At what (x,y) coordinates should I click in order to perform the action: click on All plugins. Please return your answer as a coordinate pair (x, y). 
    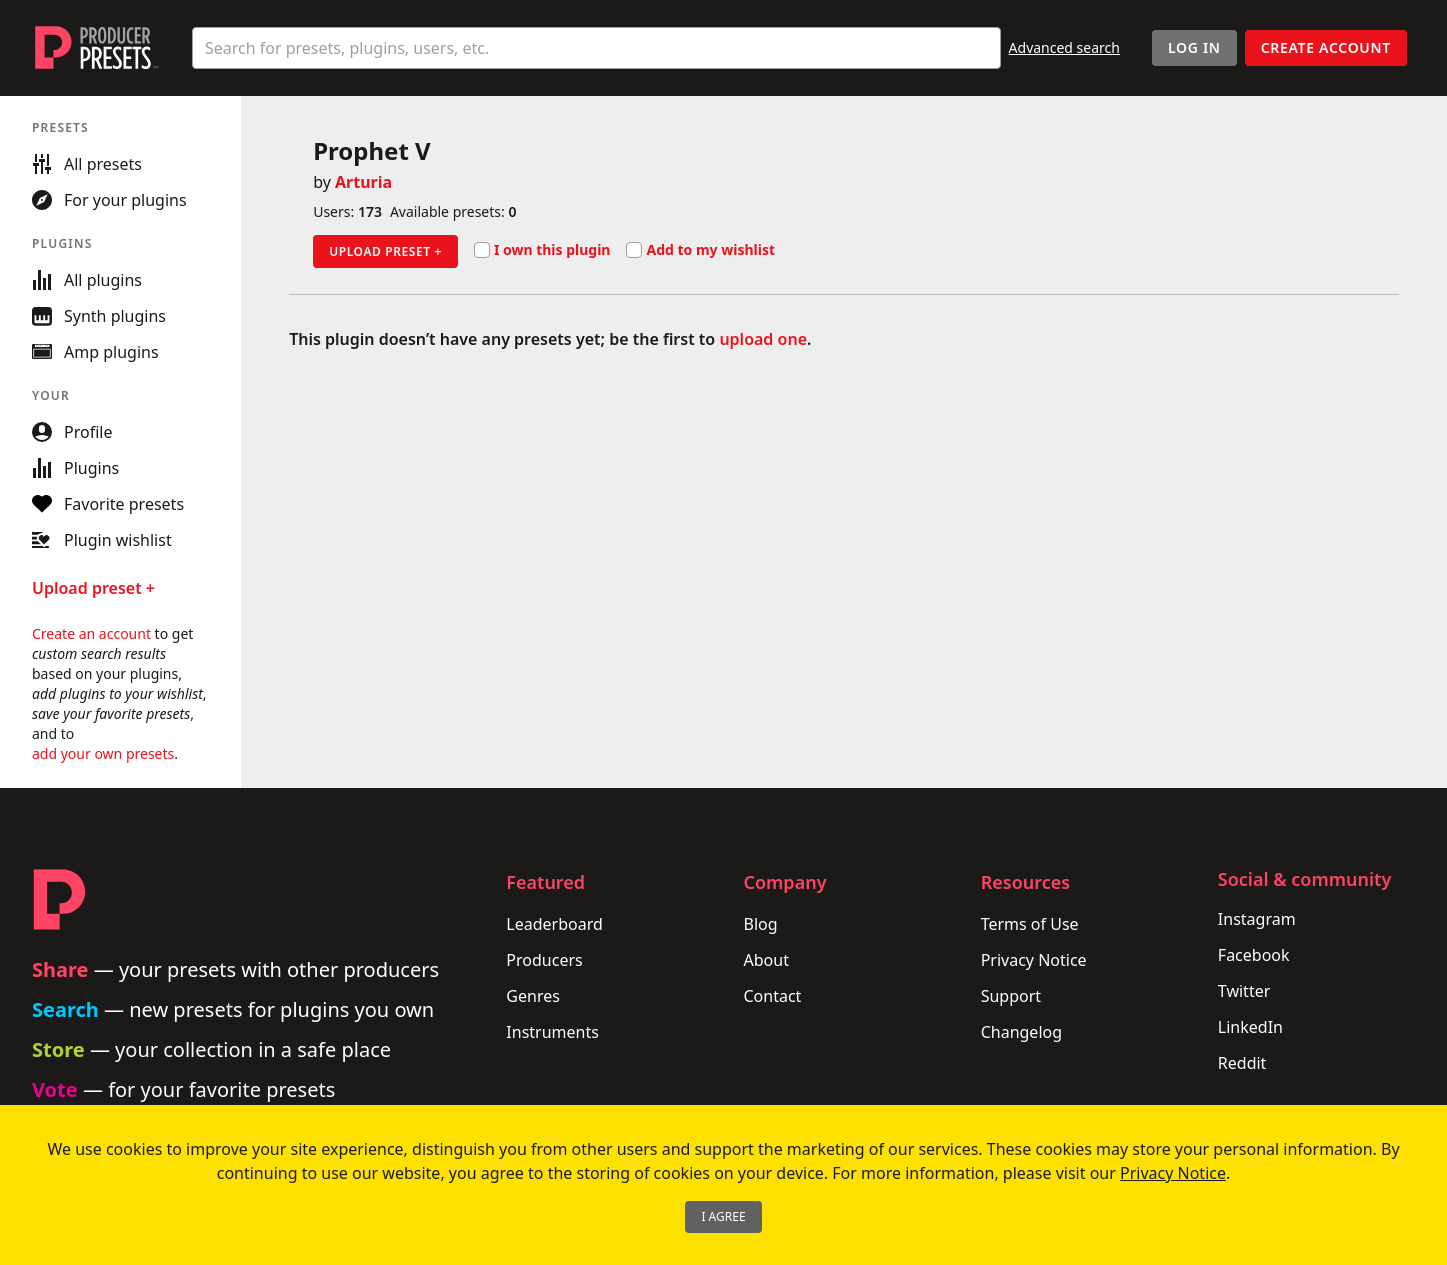
    Looking at the image, I should click on (87, 280).